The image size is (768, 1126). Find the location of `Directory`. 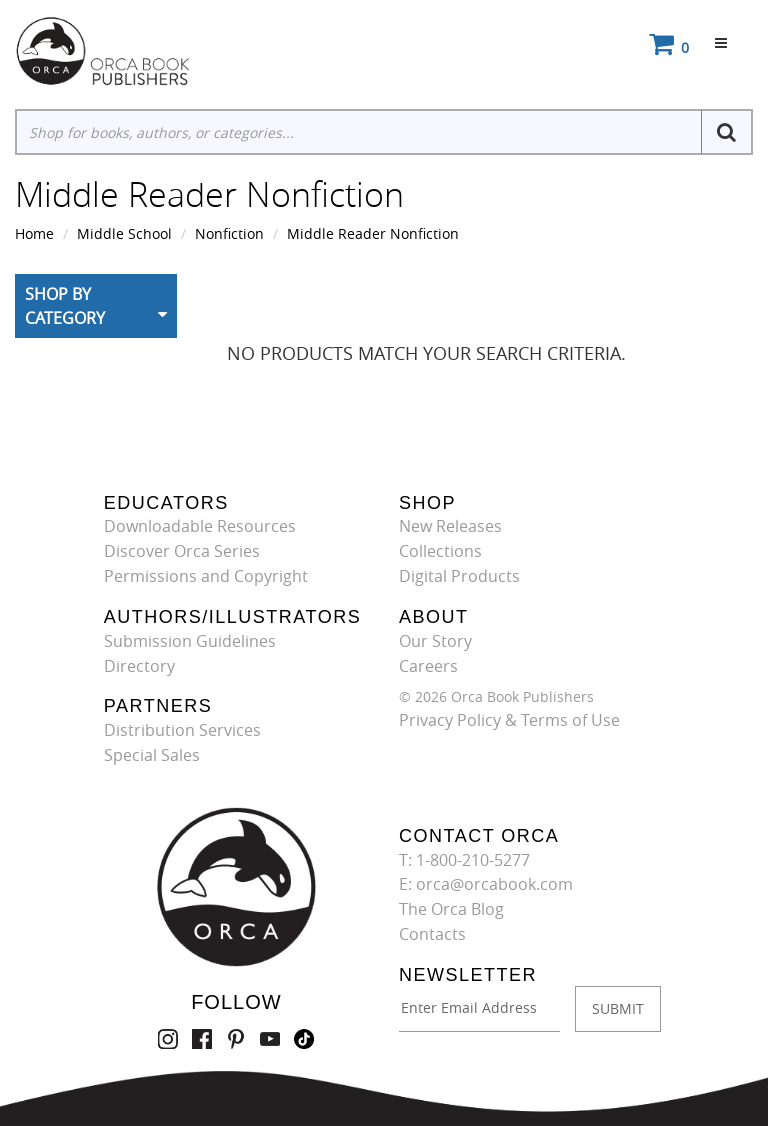

Directory is located at coordinates (139, 666).